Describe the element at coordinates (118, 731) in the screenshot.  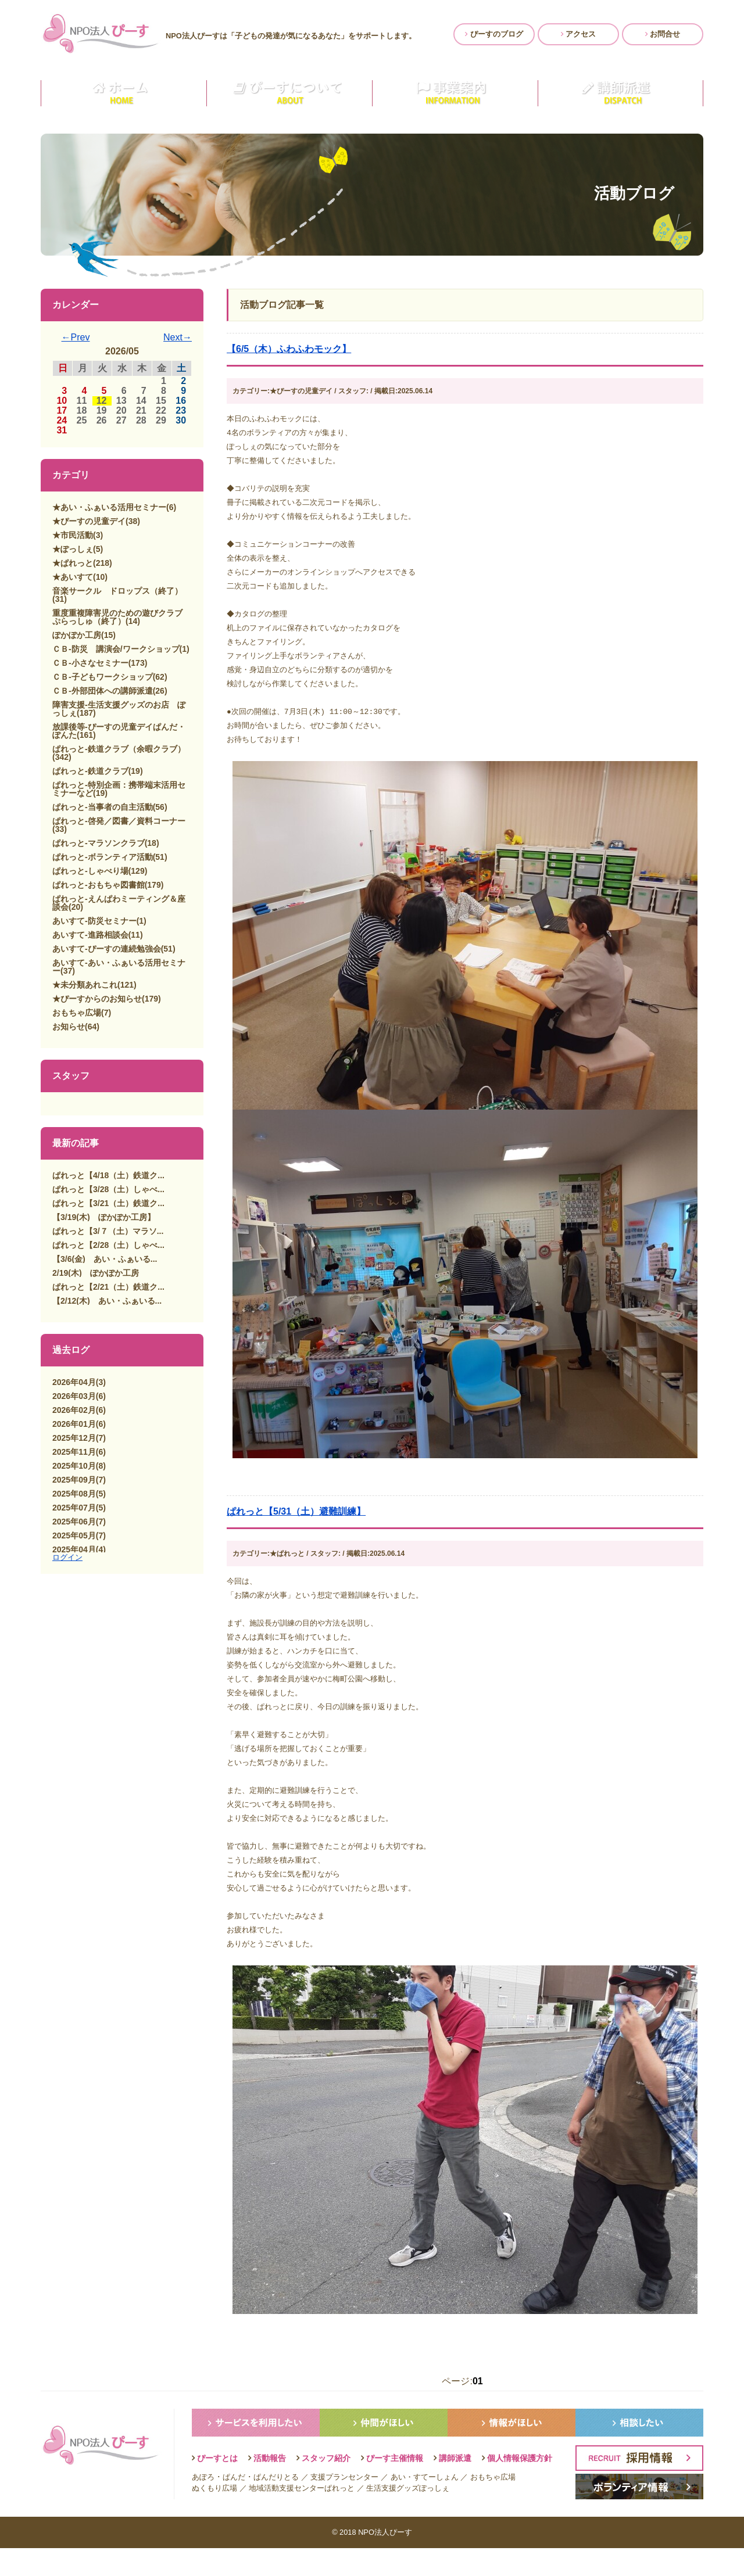
I see `放課後等-ぴーすの児童デイぱんだ・ぽんた` at that location.